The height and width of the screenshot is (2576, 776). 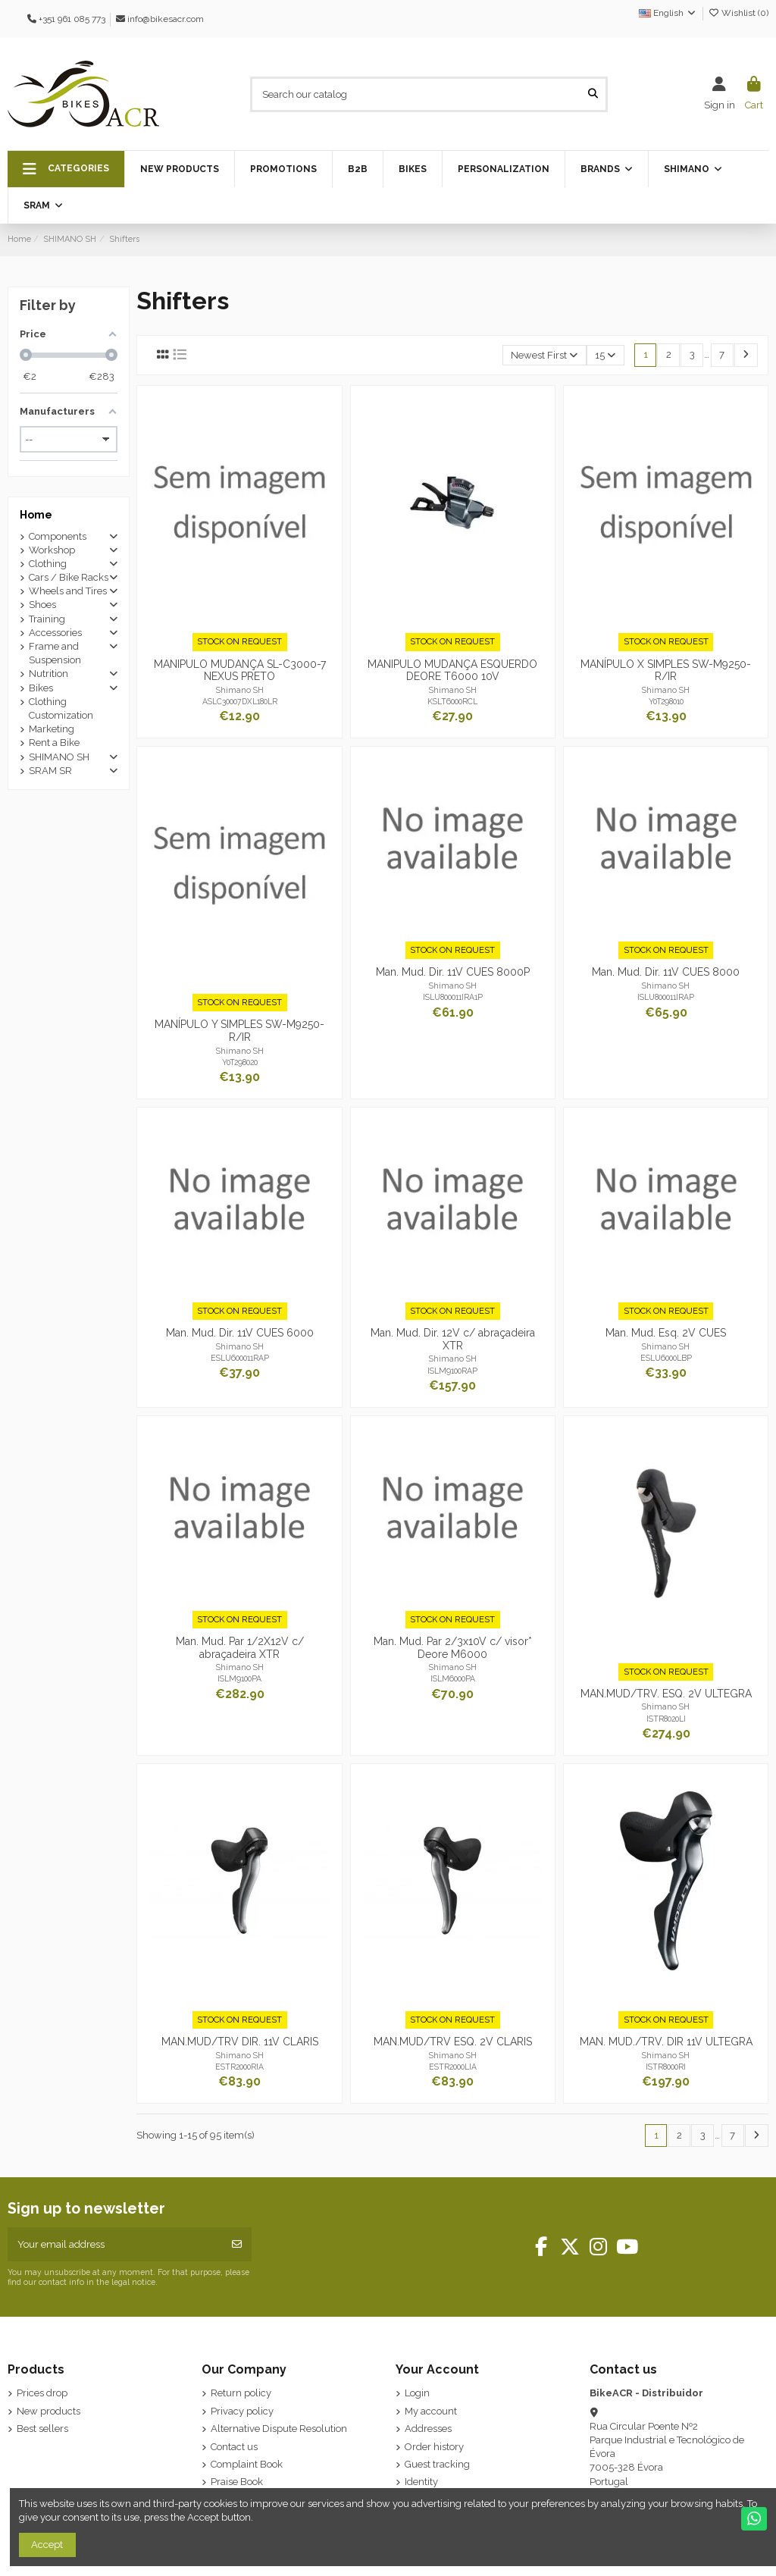 What do you see at coordinates (428, 2428) in the screenshot?
I see `Addresses` at bounding box center [428, 2428].